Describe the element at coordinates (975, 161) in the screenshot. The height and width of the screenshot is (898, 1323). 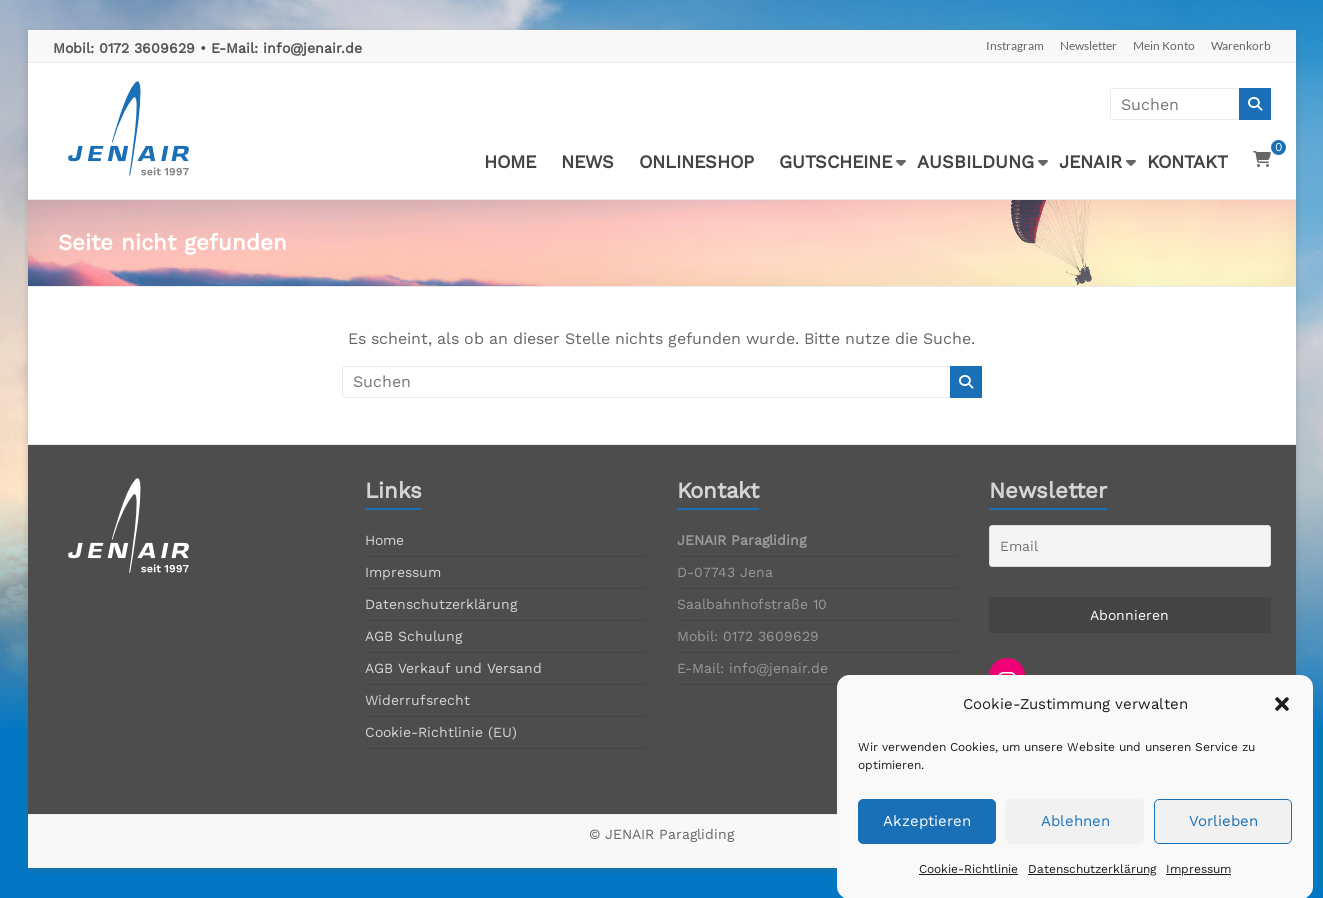
I see `AUSBILDUNG` at that location.